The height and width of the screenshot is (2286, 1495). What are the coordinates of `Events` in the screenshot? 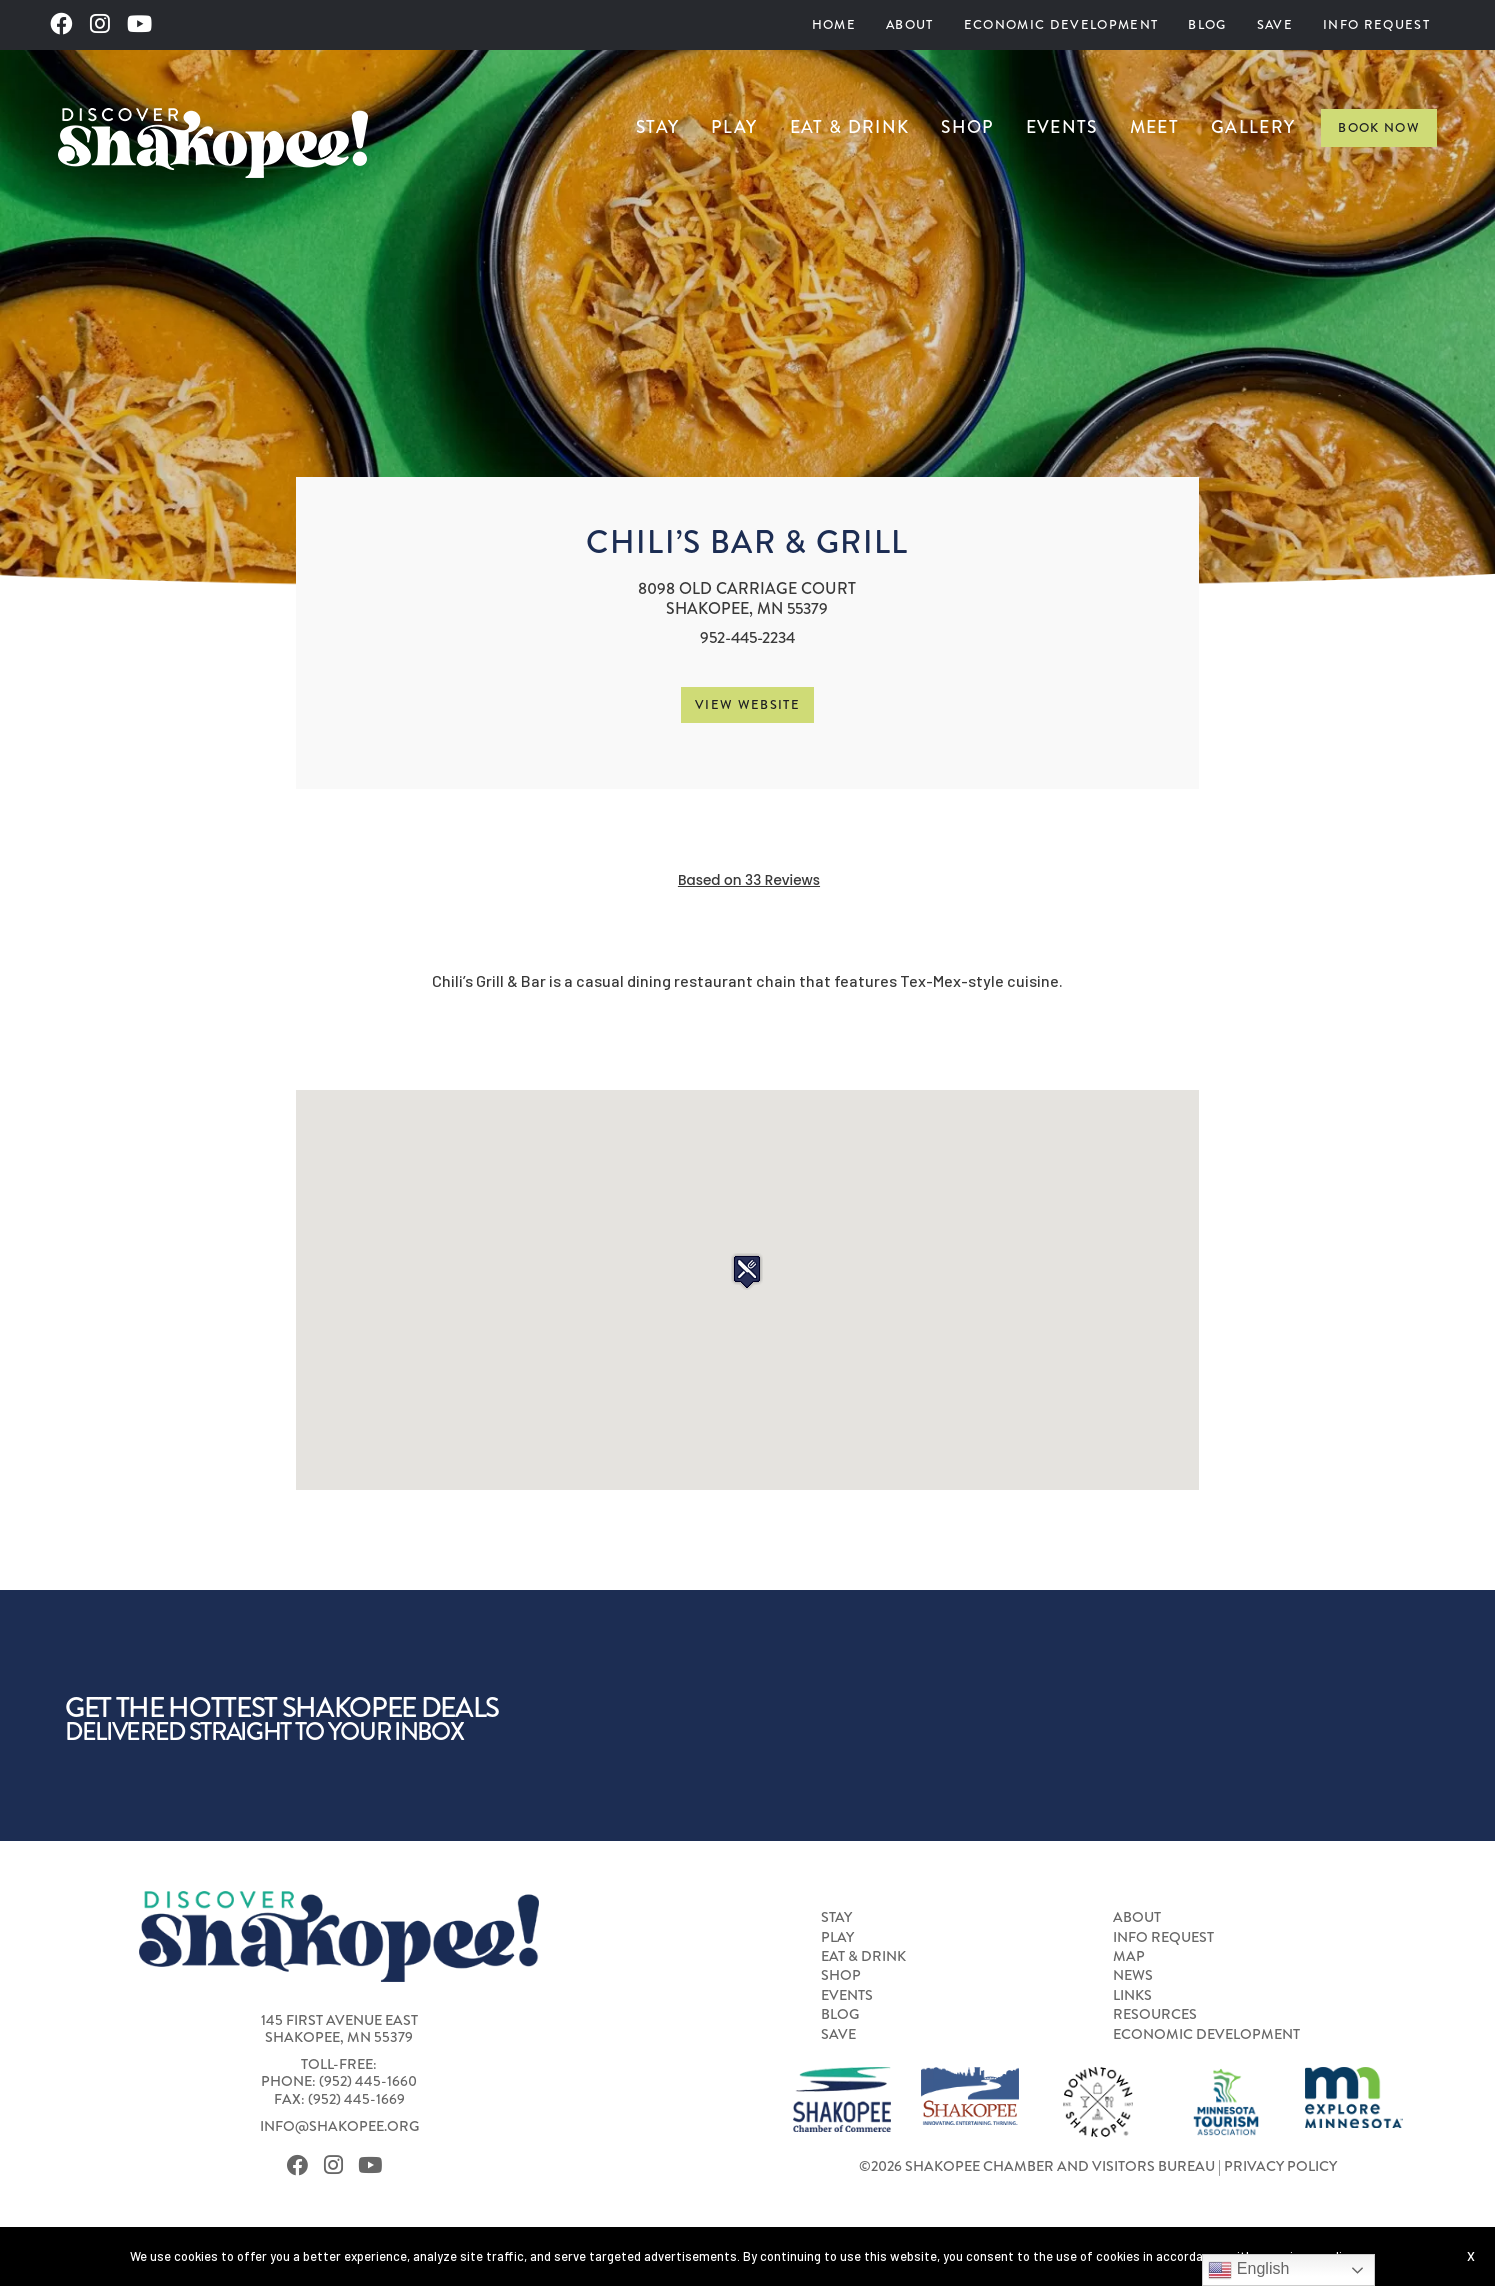 It's located at (1062, 127).